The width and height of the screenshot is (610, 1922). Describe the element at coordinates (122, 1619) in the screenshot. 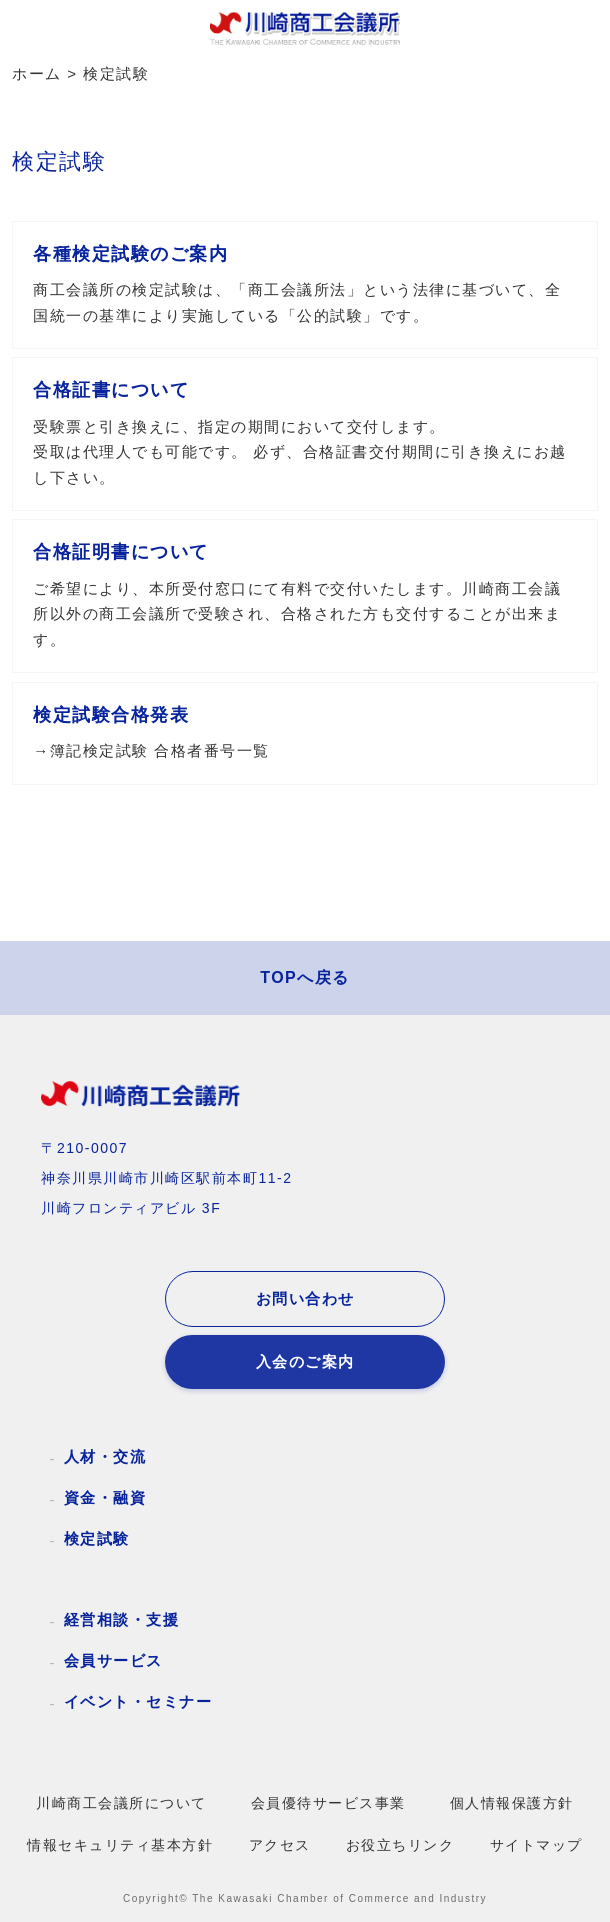

I see `経営相談・支援` at that location.